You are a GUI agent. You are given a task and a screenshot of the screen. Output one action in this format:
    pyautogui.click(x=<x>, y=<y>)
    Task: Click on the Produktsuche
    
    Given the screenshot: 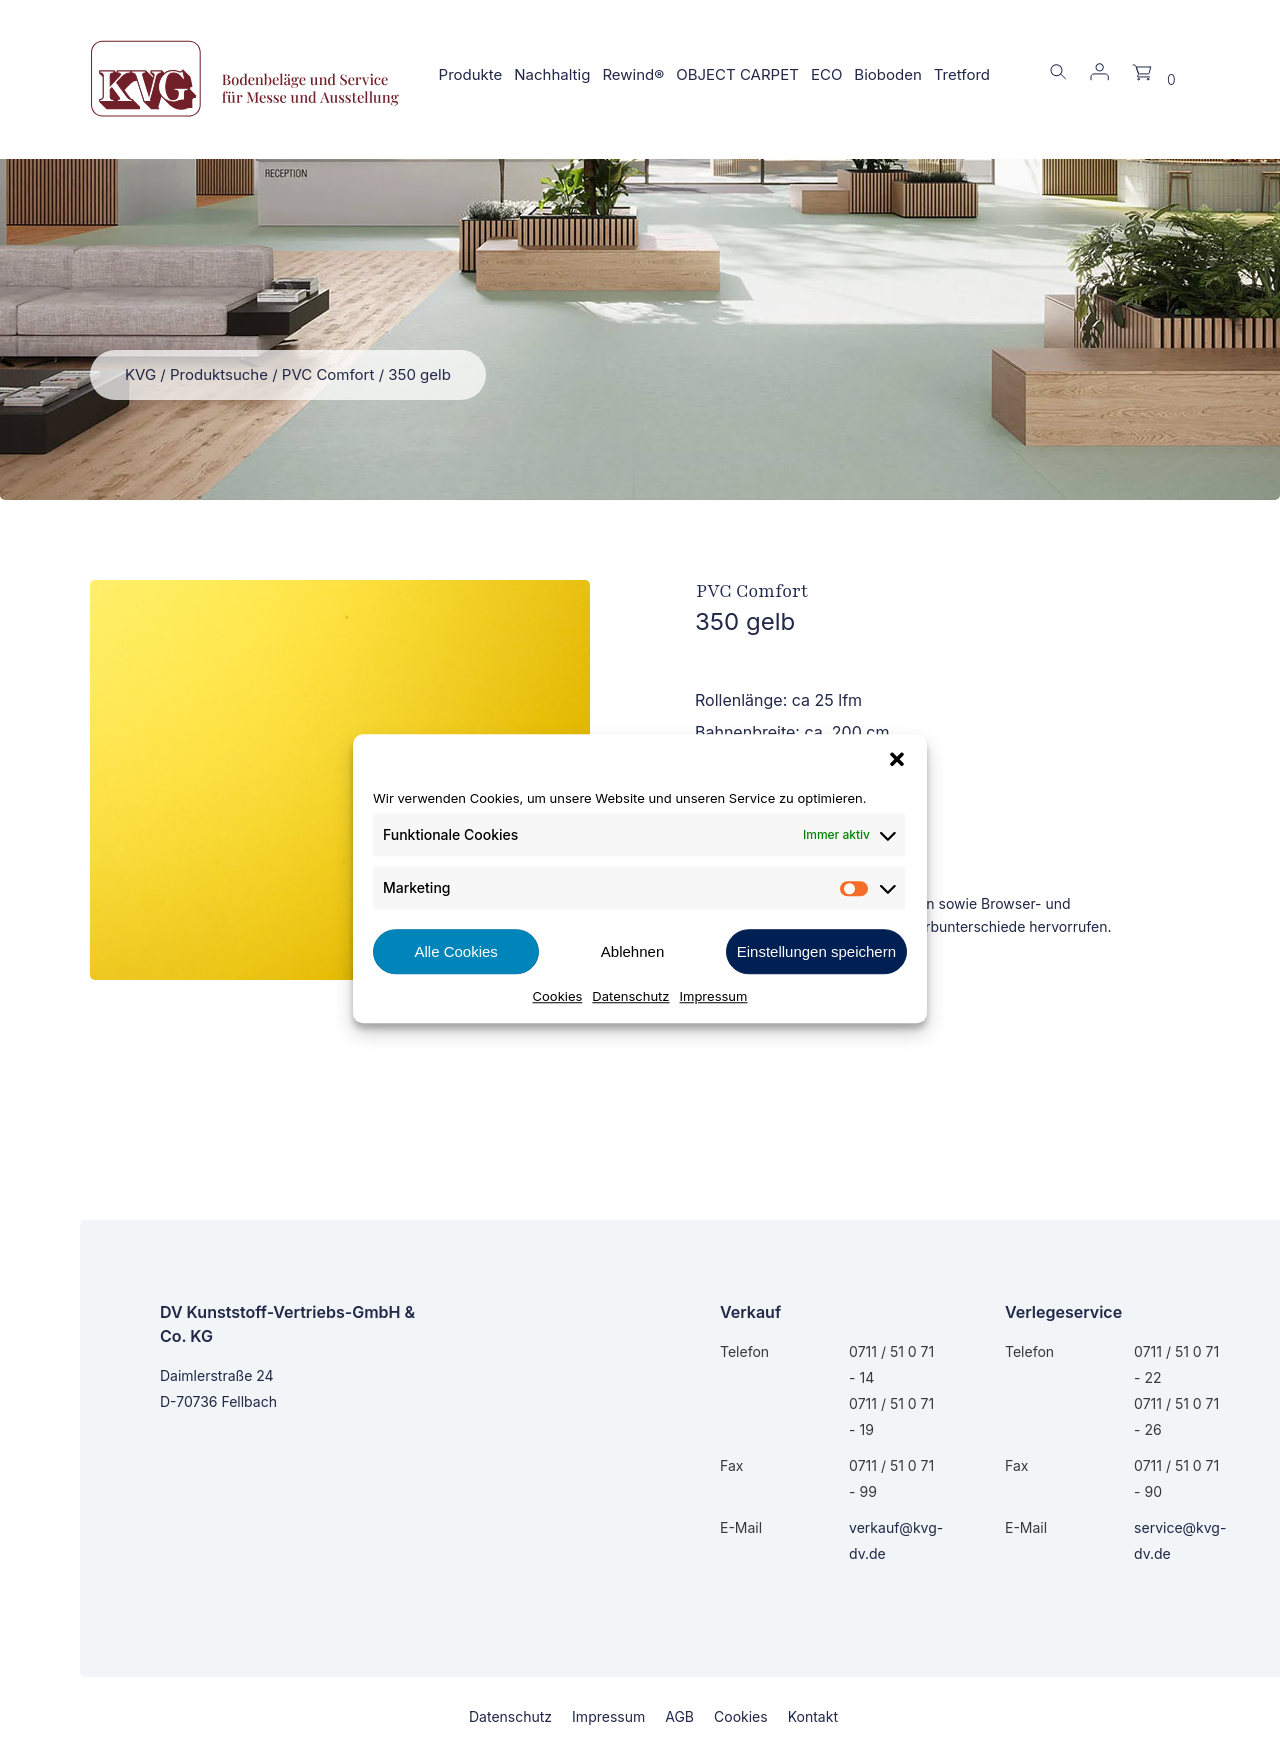 What is the action you would take?
    pyautogui.click(x=219, y=374)
    